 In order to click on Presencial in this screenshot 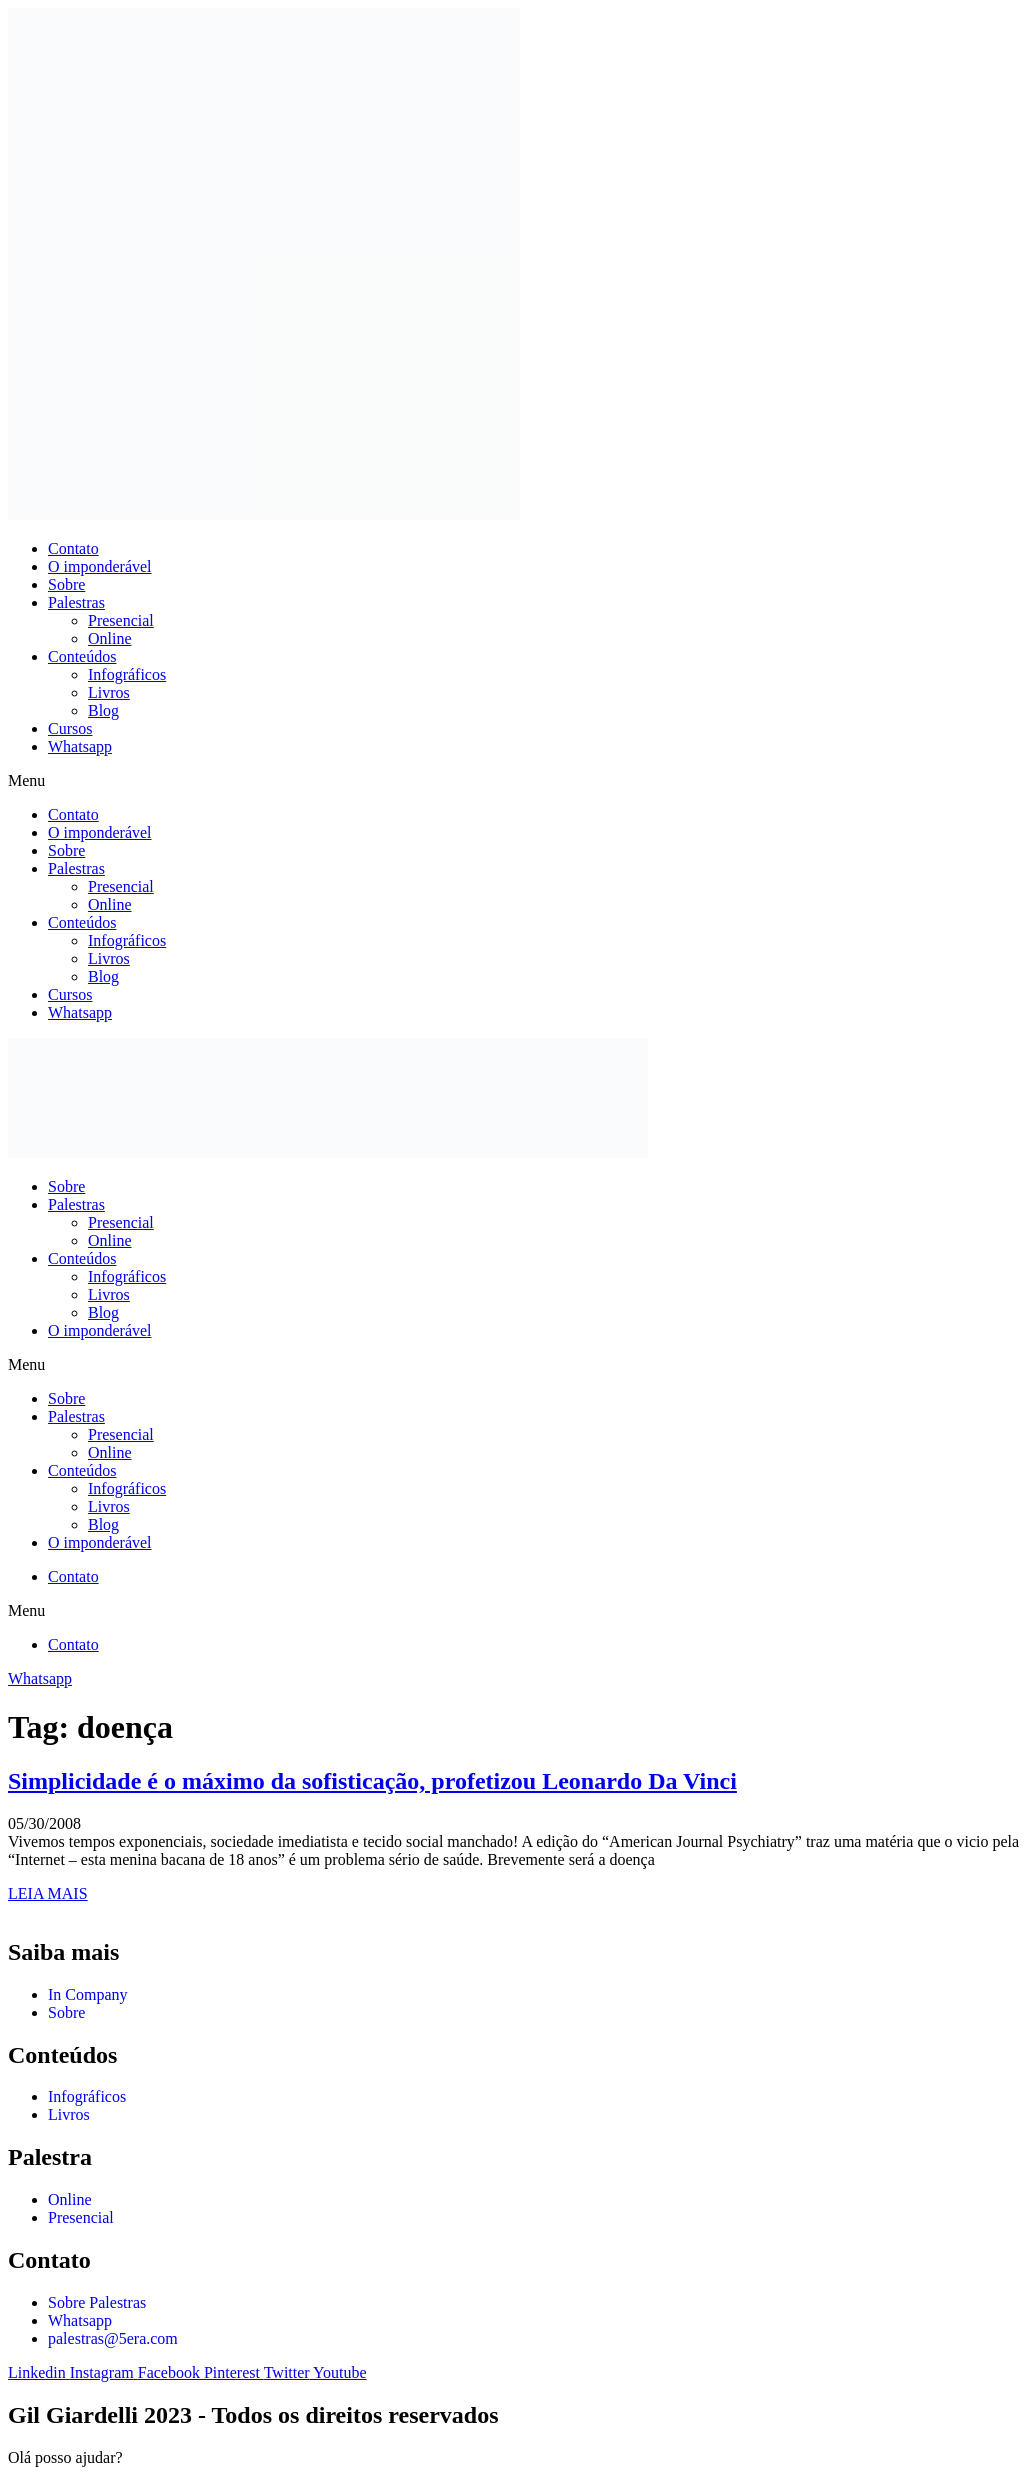, I will do `click(121, 620)`.